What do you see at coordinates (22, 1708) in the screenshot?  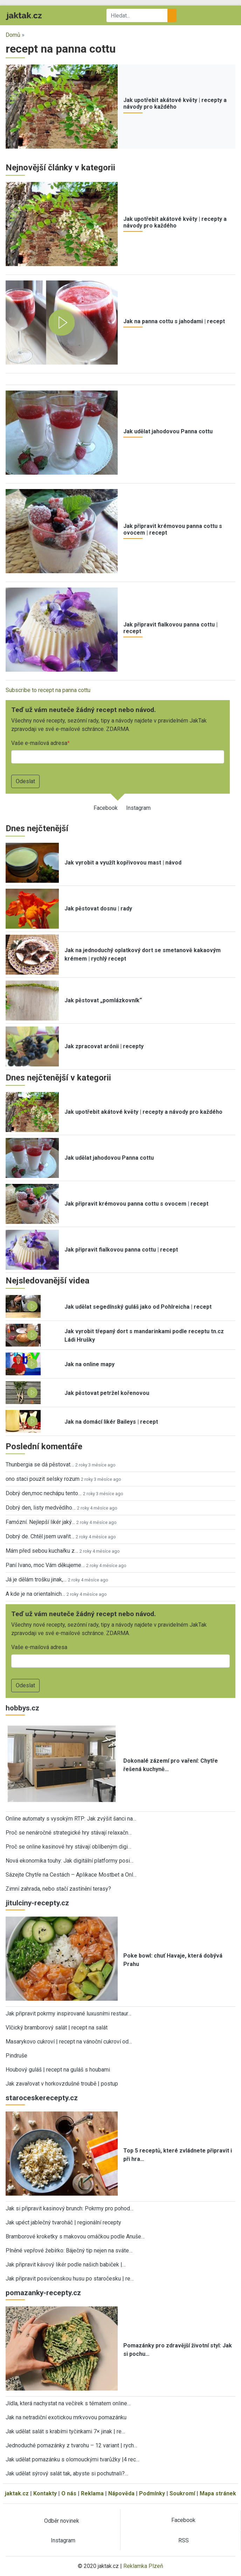 I see `hobbys.cz` at bounding box center [22, 1708].